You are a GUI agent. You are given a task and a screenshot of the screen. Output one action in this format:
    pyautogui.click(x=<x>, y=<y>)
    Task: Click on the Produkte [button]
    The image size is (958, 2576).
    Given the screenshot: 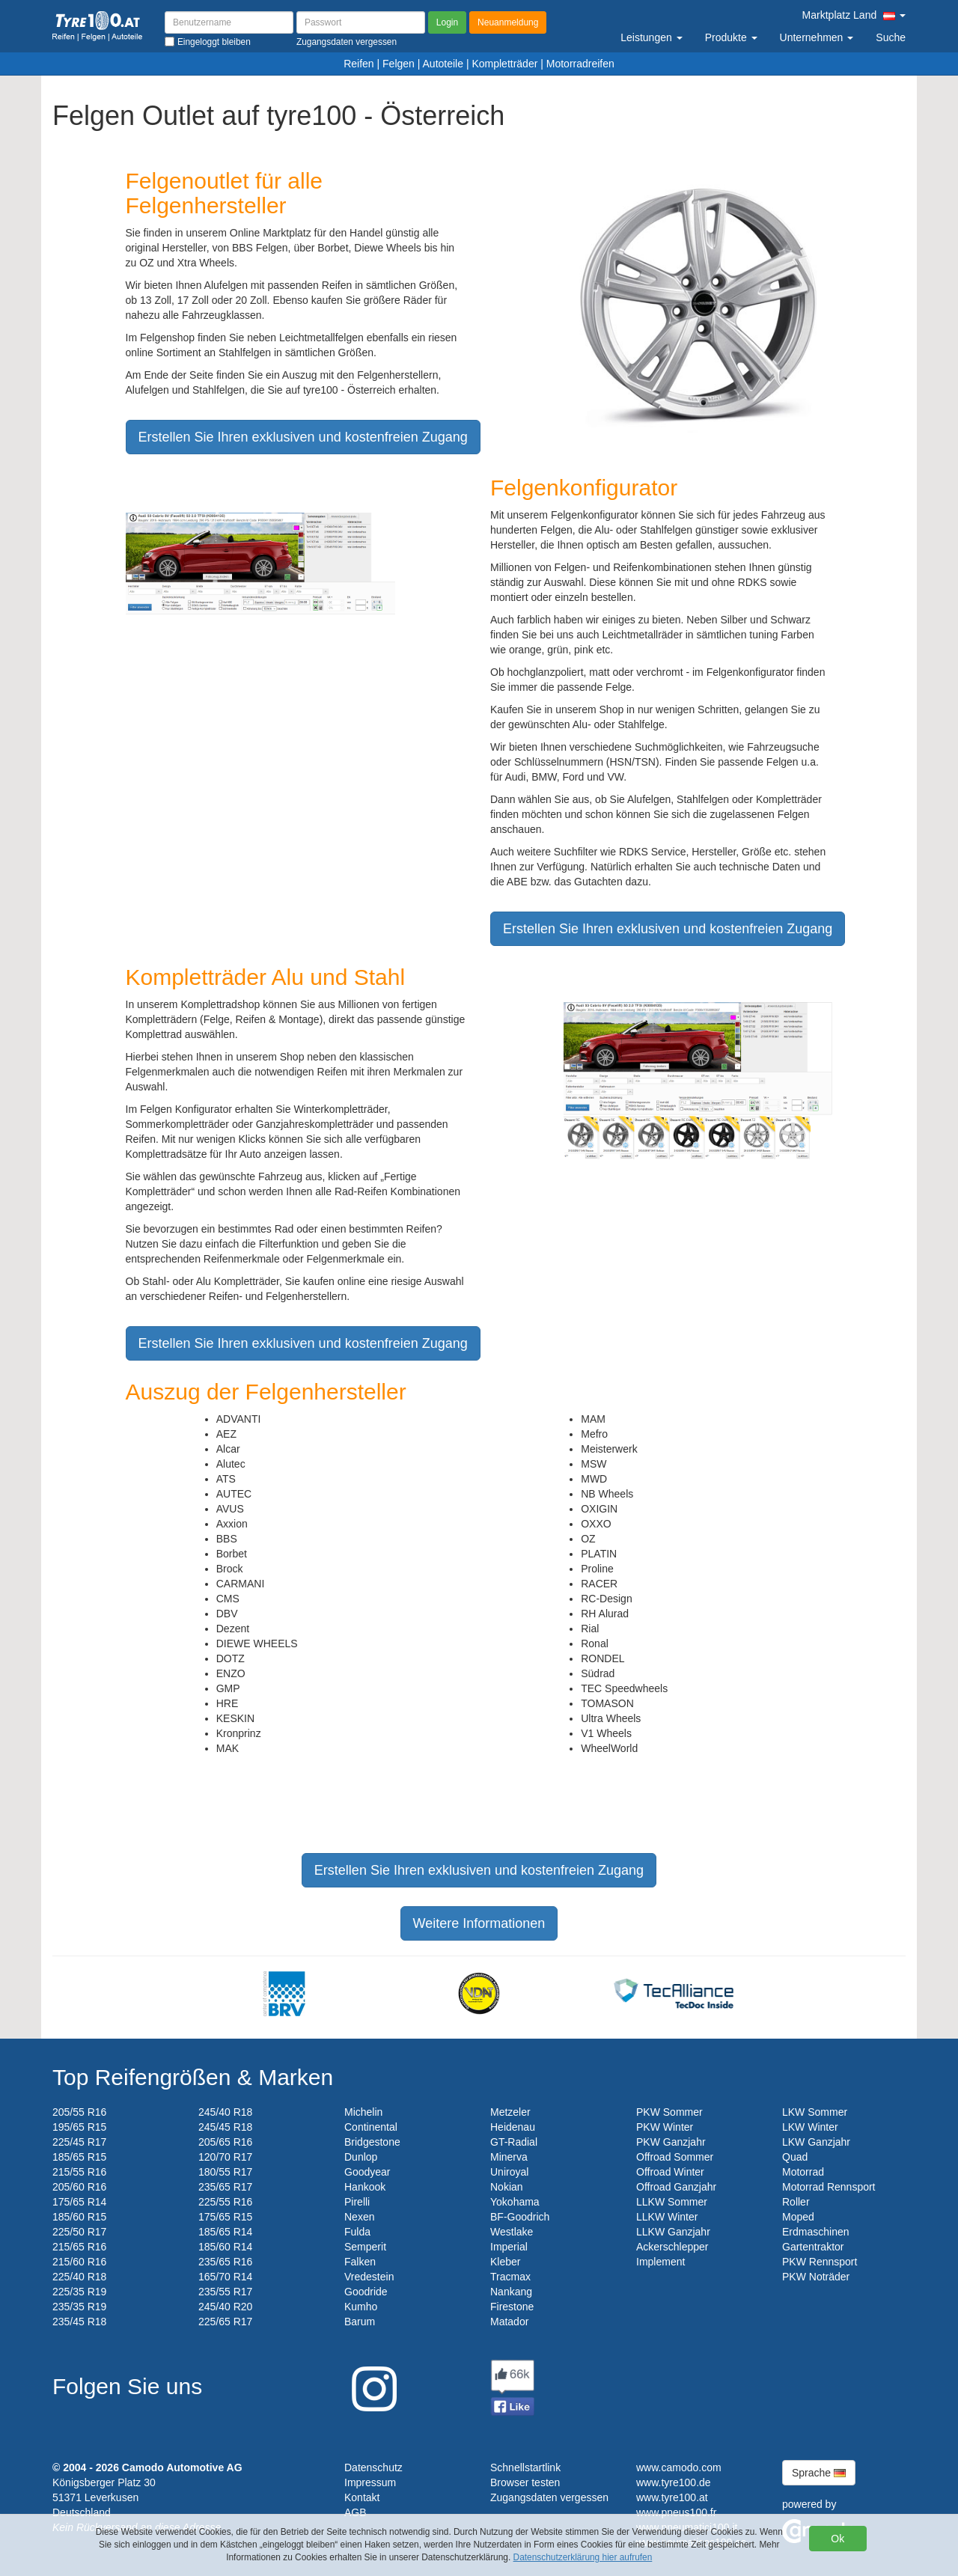 What is the action you would take?
    pyautogui.click(x=731, y=37)
    